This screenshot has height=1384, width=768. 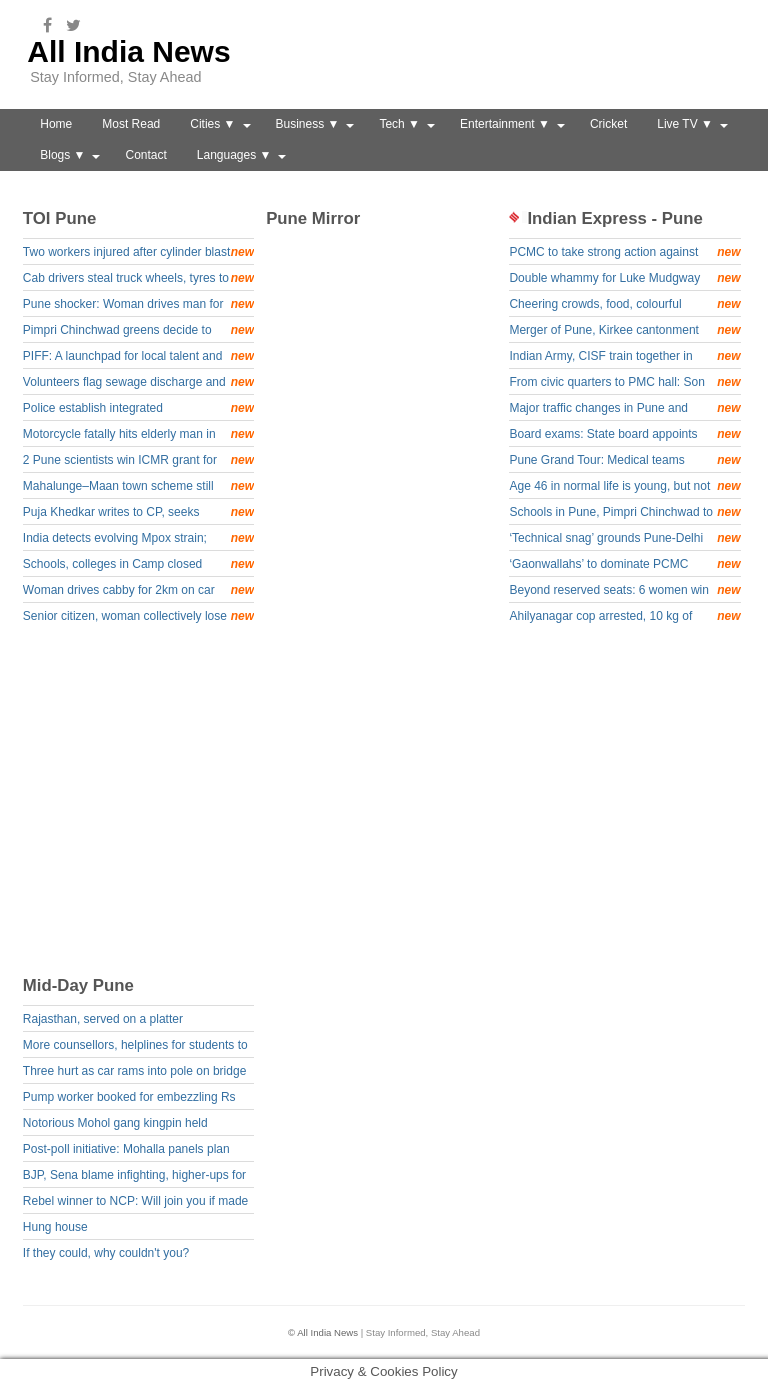 I want to click on Age 46 in normal life is young, but not on the bicycle, meet Simeon Sebastien Green fuelling his passion, so click(x=624, y=487).